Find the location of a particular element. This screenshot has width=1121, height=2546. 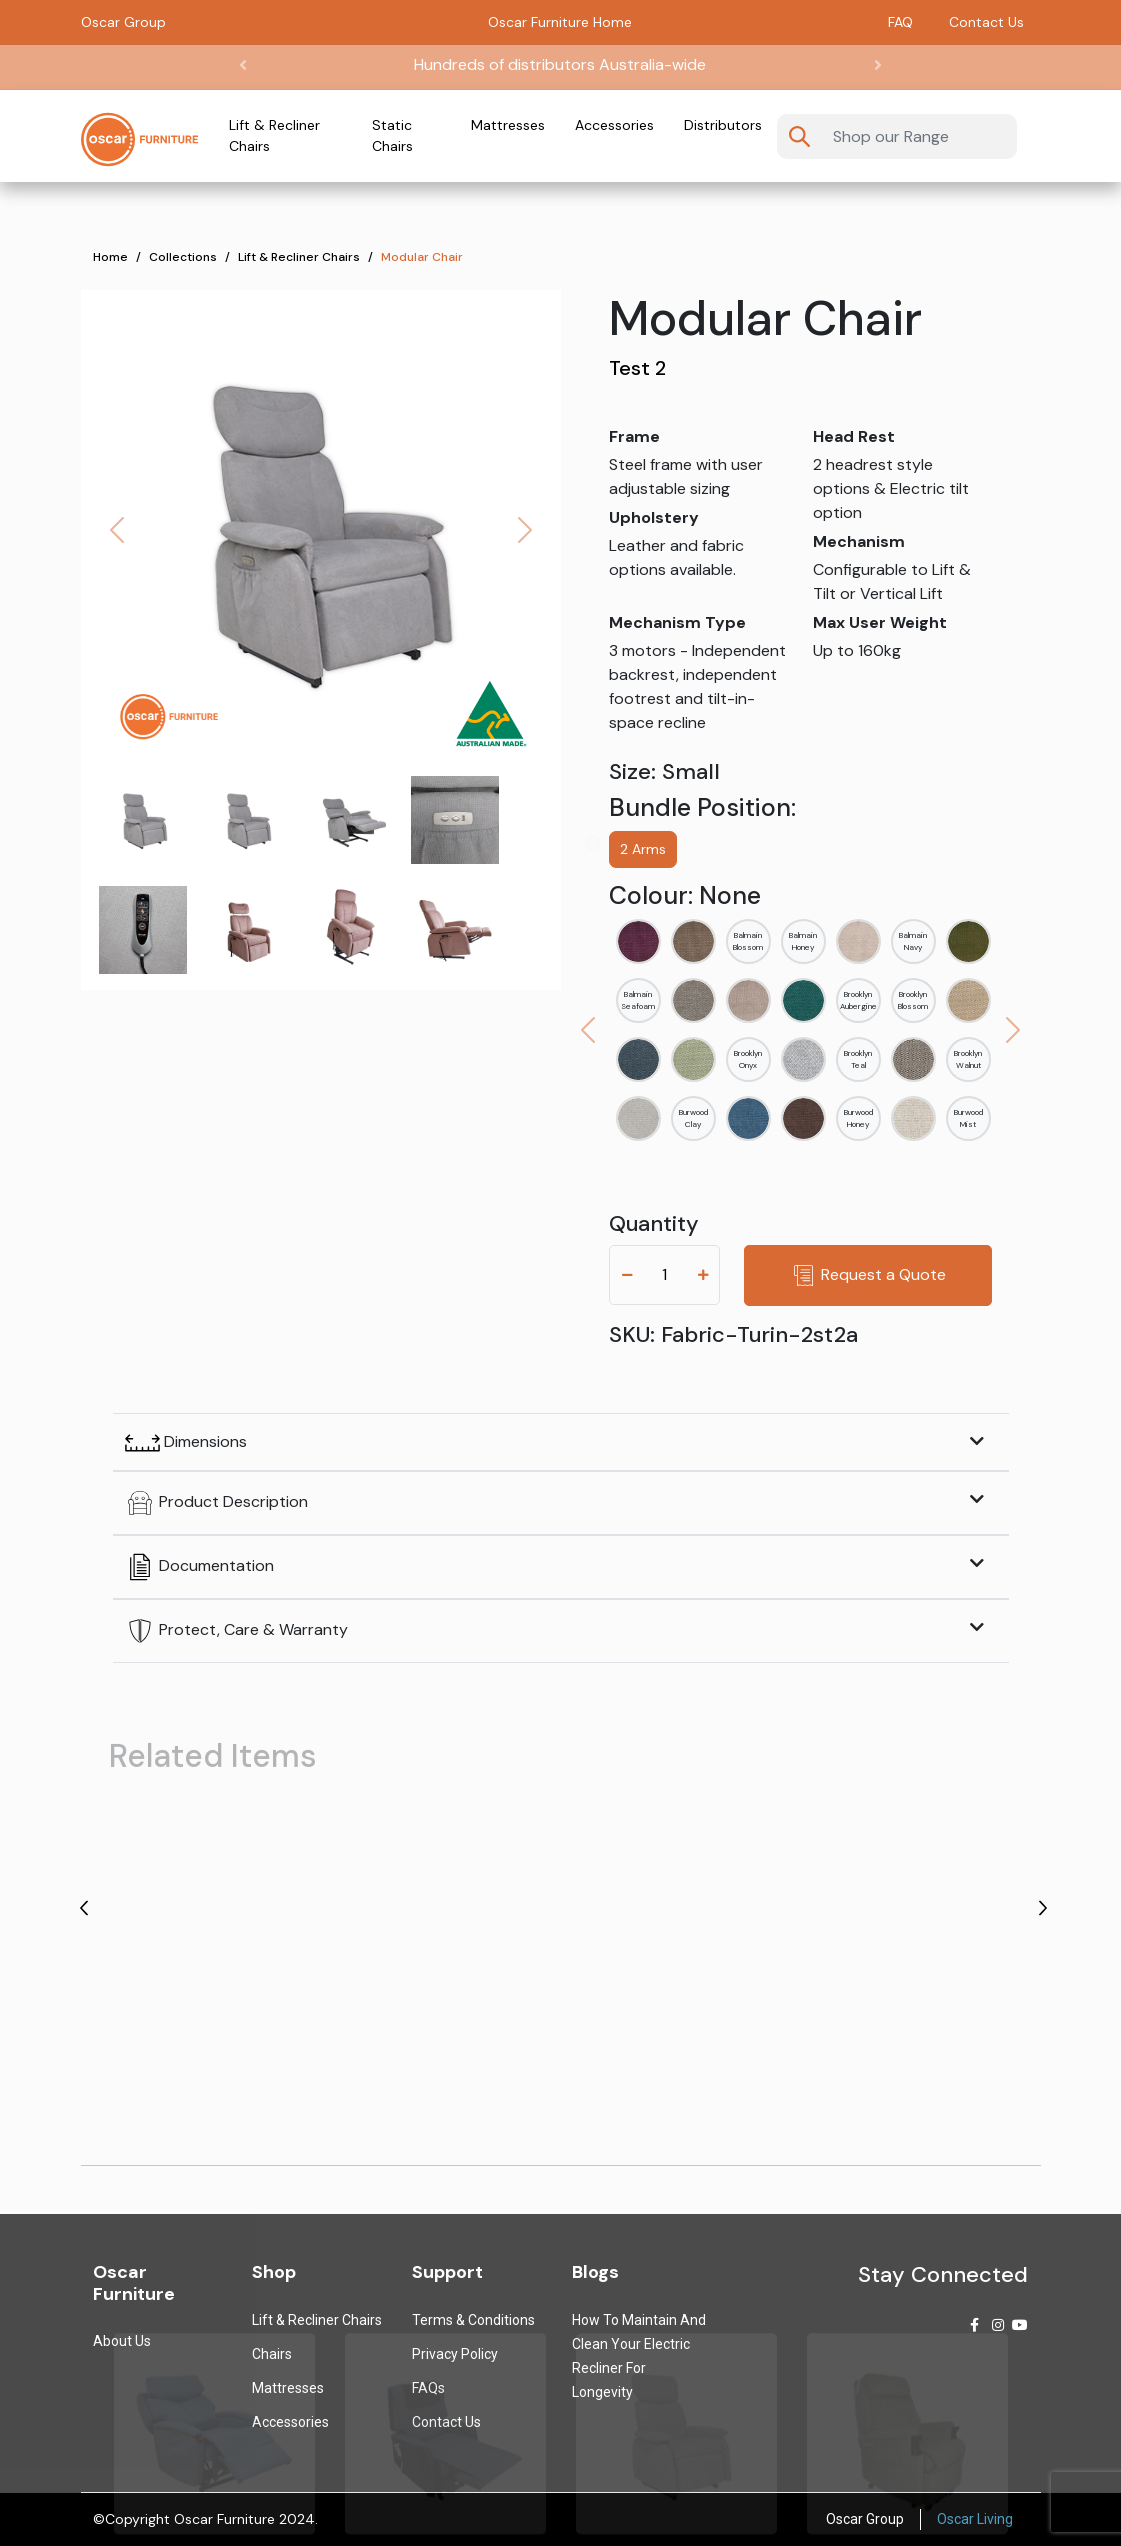

Distributors is located at coordinates (723, 125).